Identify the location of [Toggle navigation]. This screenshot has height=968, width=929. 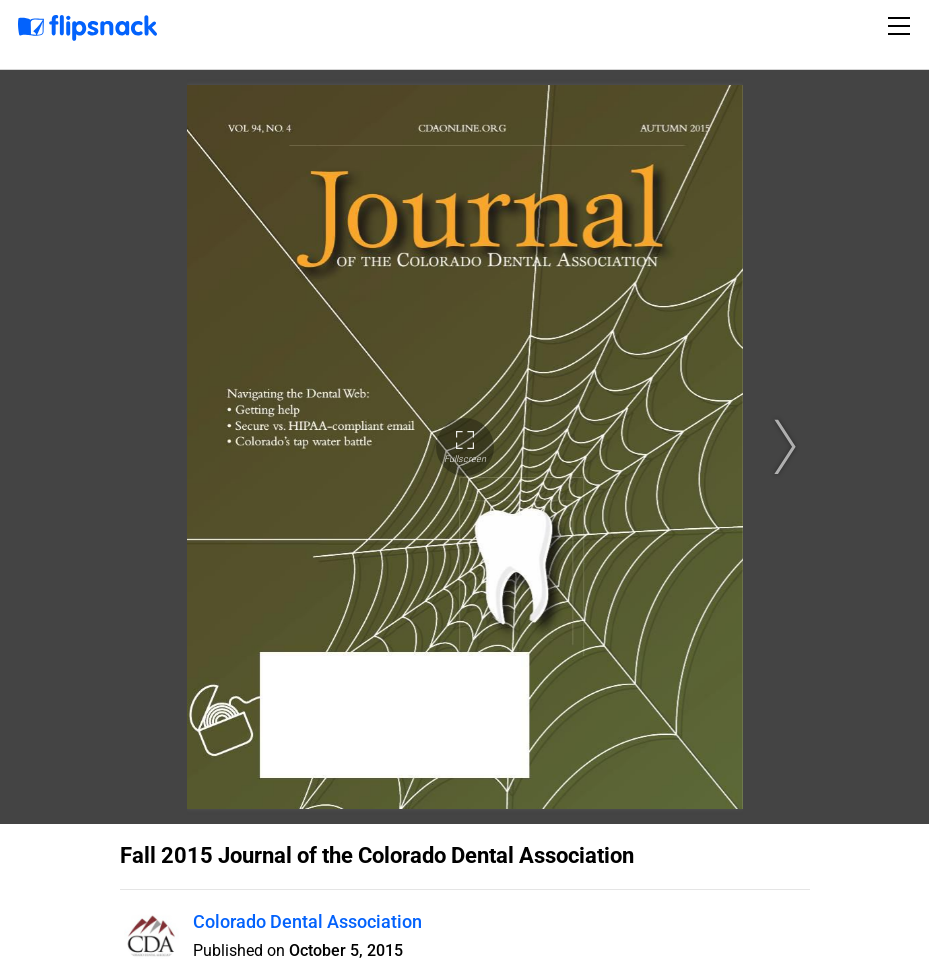
(902, 26).